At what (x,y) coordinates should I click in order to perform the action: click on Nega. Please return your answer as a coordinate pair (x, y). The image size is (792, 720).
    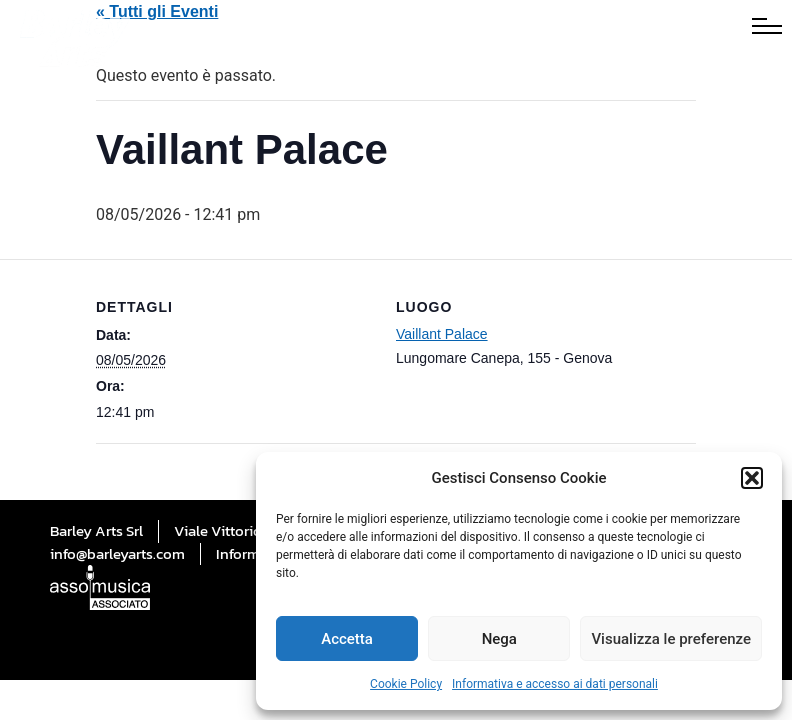
    Looking at the image, I should click on (499, 639).